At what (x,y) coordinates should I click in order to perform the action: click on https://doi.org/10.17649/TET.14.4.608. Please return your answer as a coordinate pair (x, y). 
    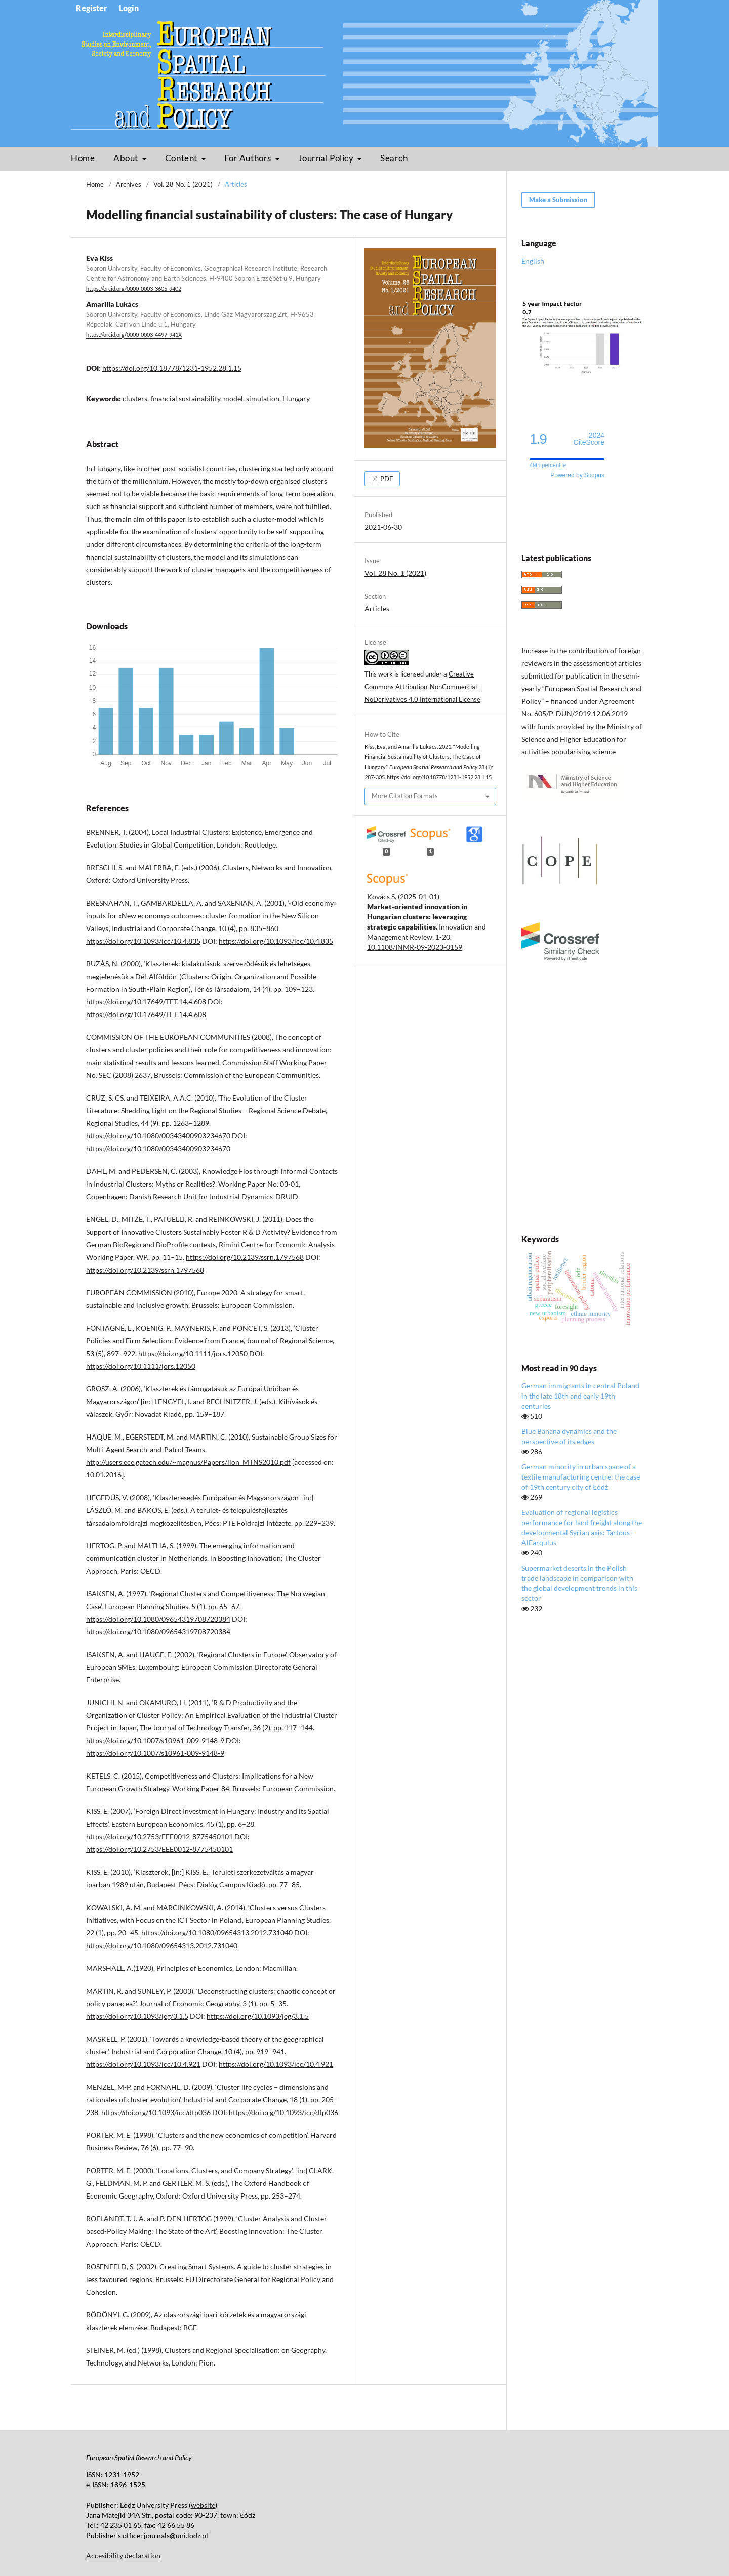
    Looking at the image, I should click on (146, 1001).